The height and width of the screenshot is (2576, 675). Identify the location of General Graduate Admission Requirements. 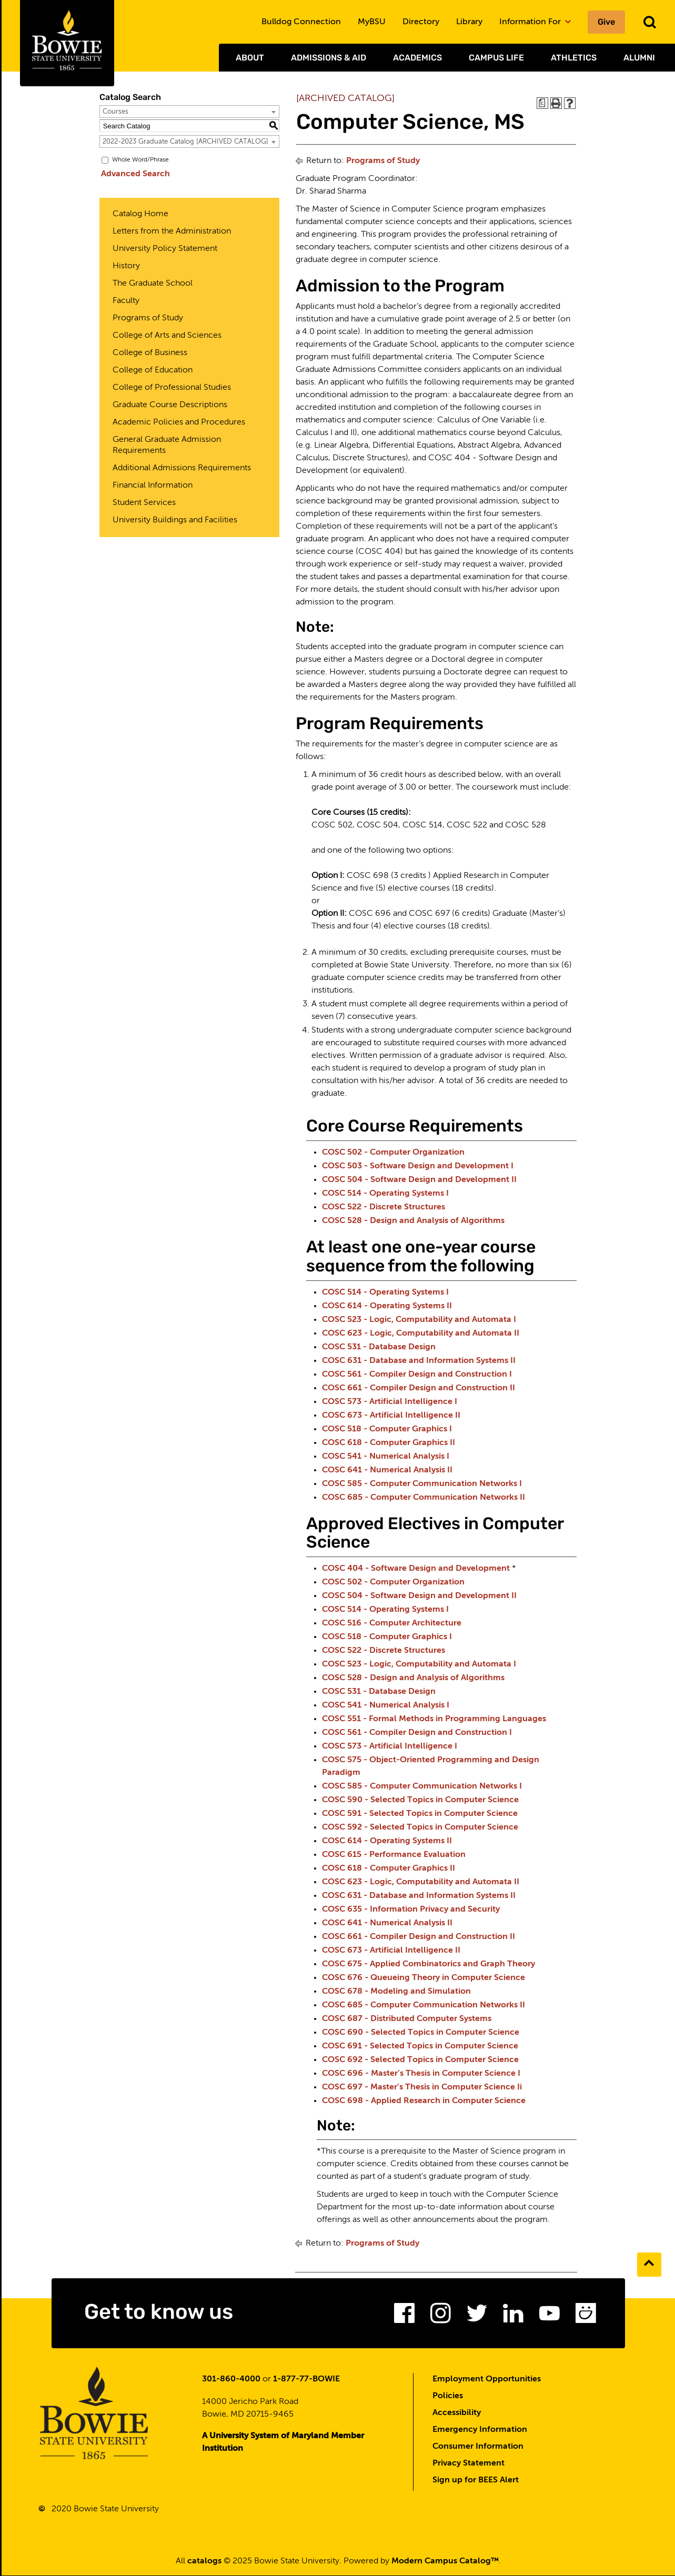
(167, 445).